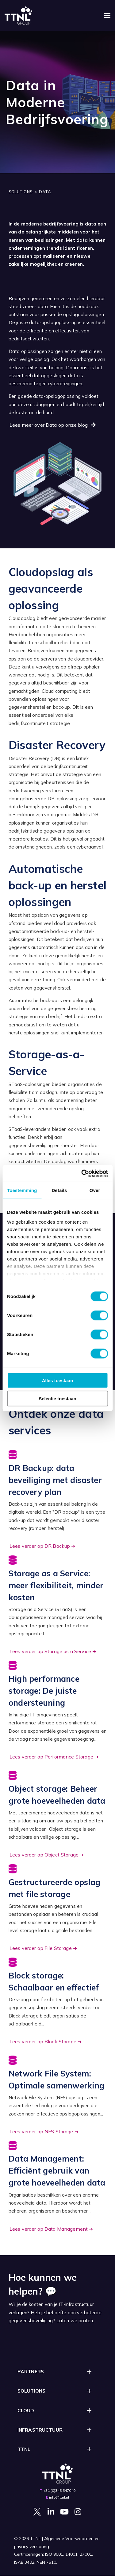 The width and height of the screenshot is (115, 2576). I want to click on [button], so click(57, 2371).